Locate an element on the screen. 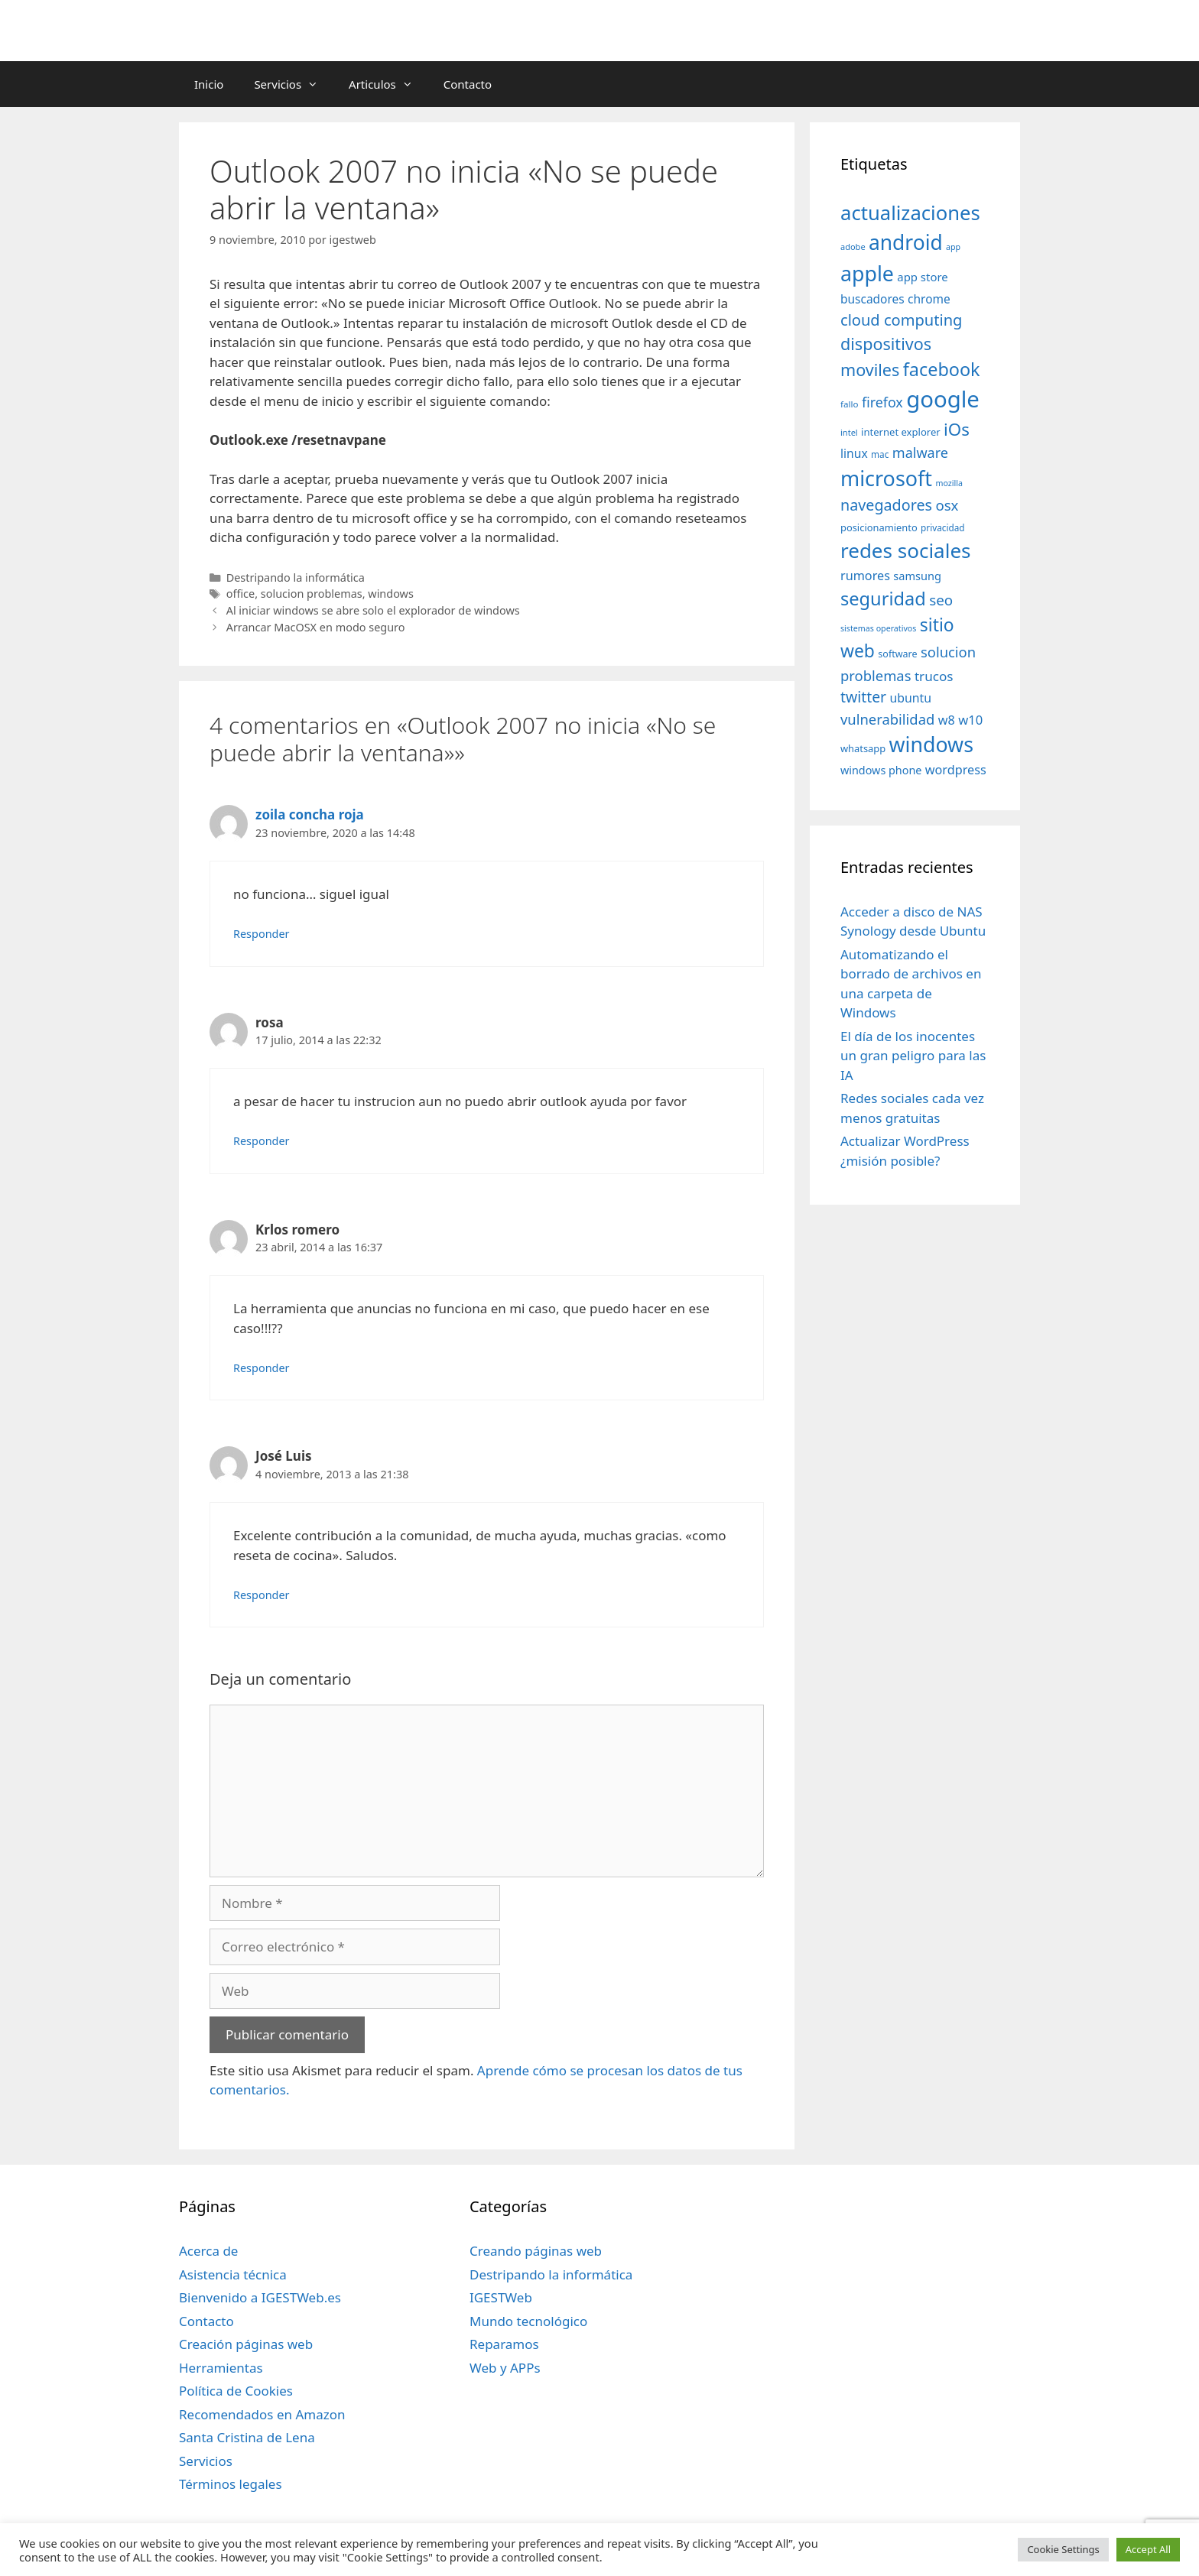 The width and height of the screenshot is (1199, 2576). Creando páginas web is located at coordinates (536, 2251).